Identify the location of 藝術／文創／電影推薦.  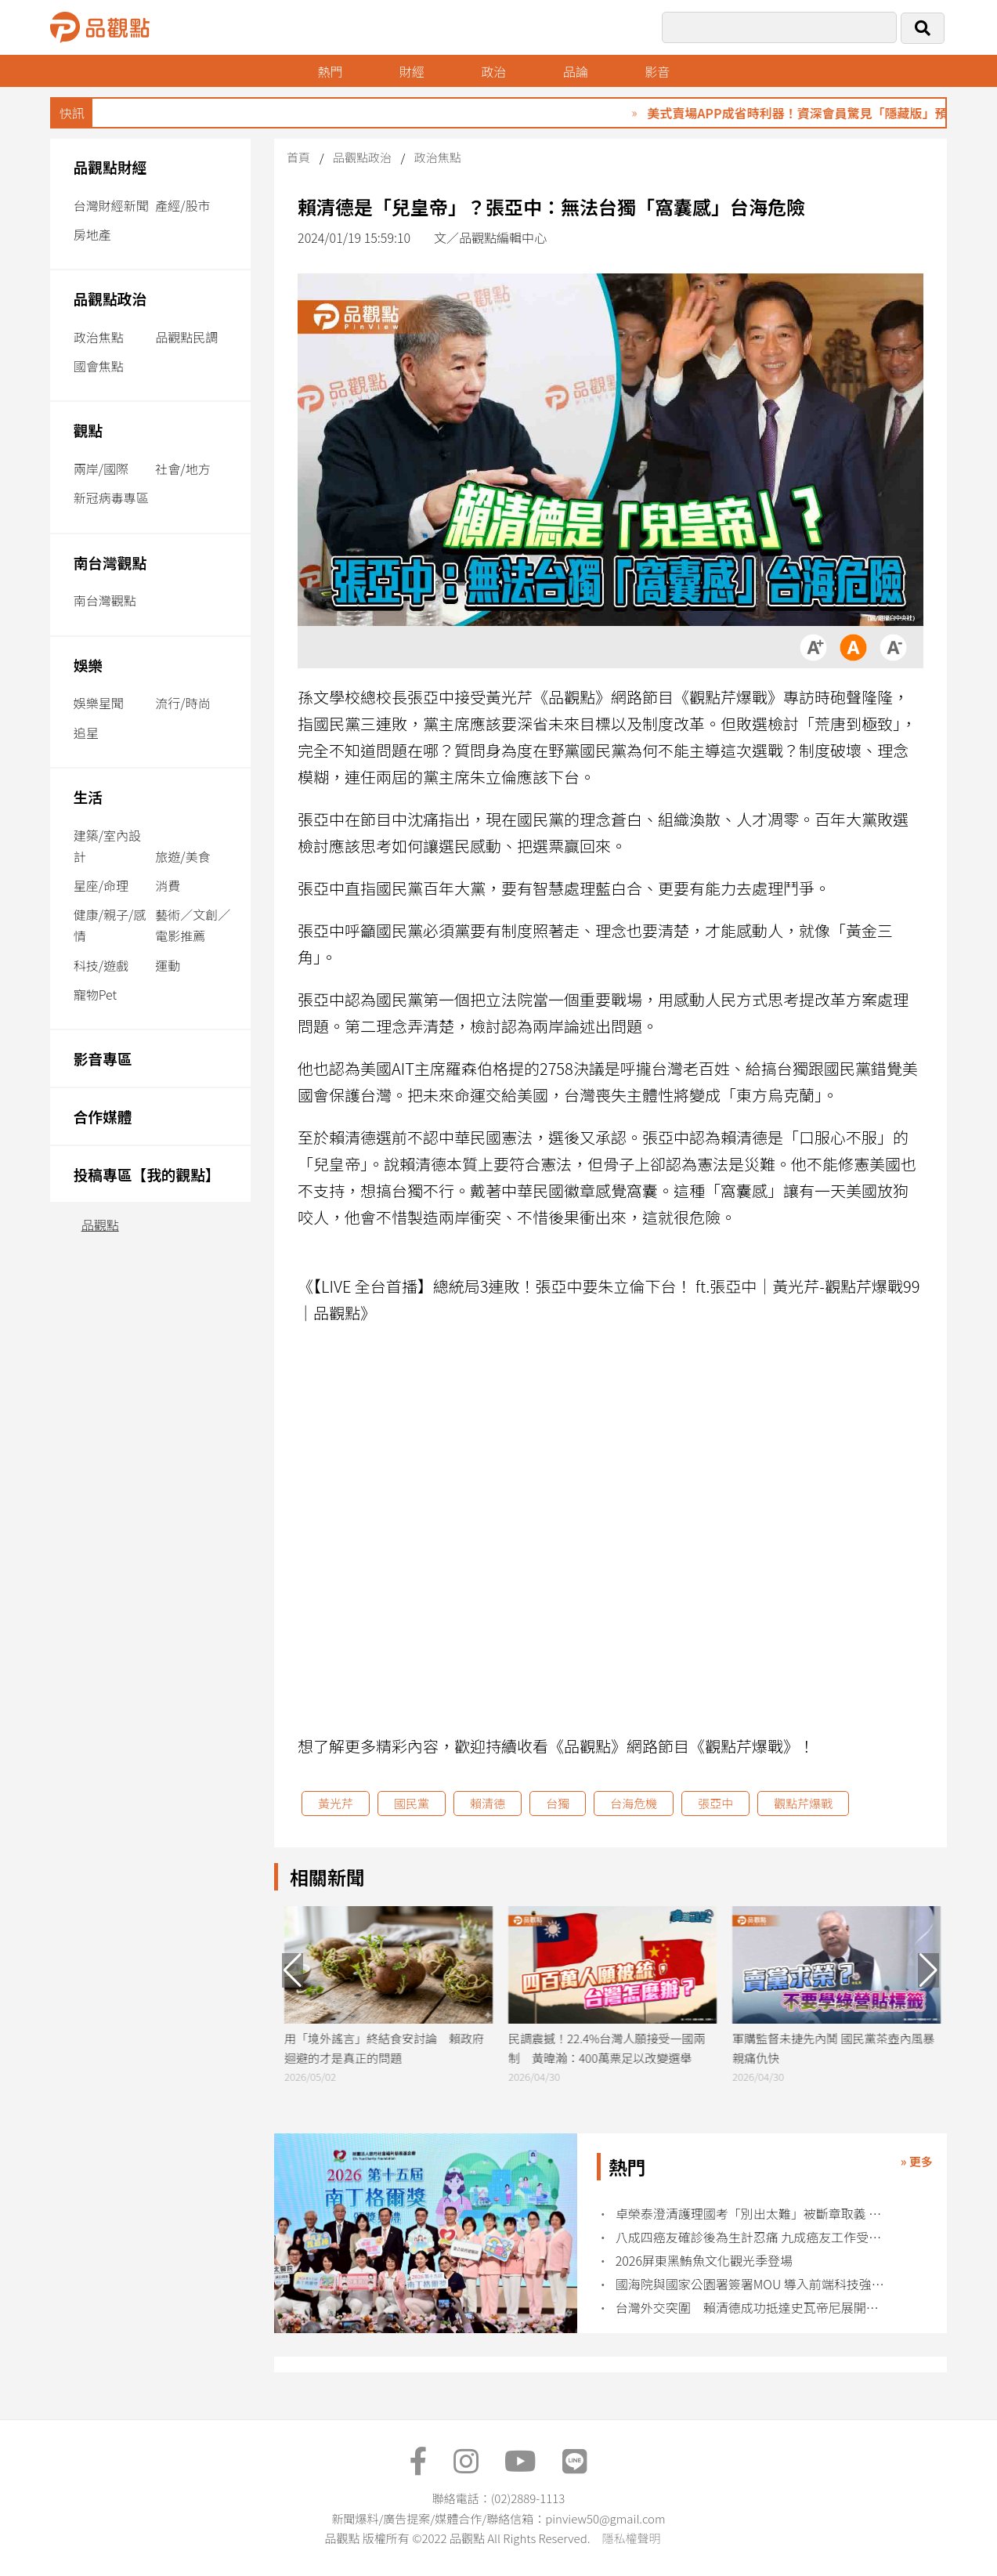
(192, 925).